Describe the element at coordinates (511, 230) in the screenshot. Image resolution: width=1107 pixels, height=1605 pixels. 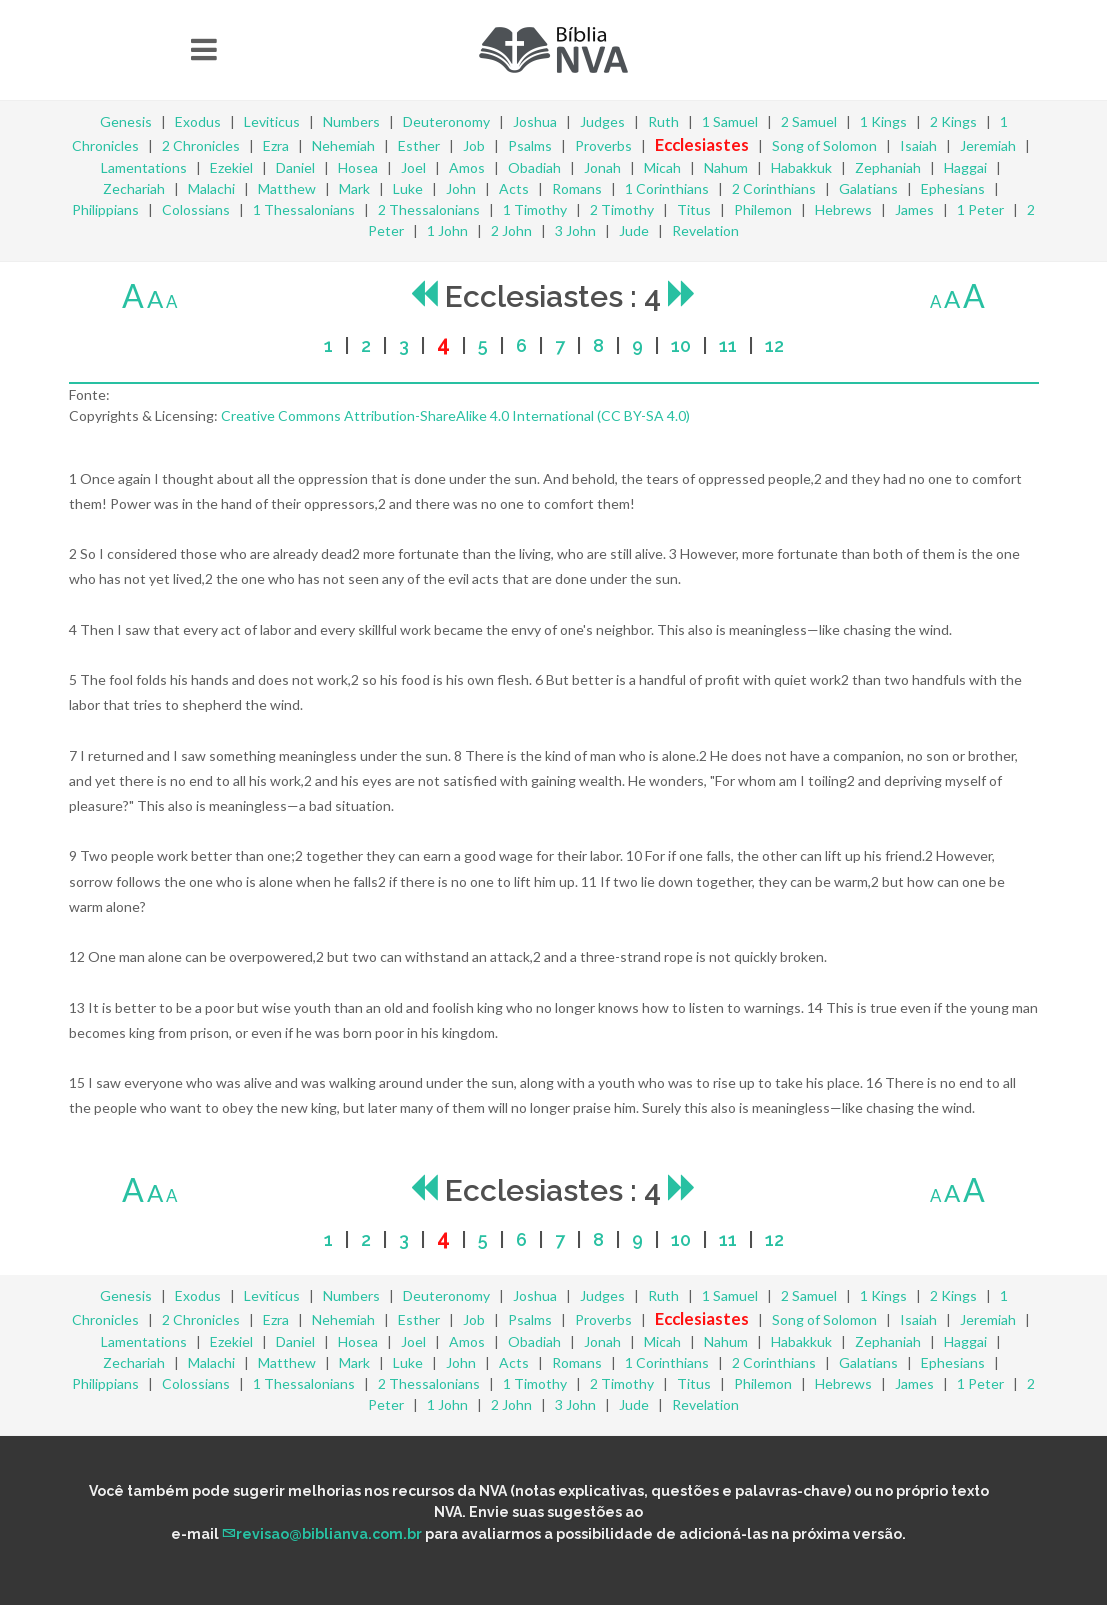
I see `2 John` at that location.